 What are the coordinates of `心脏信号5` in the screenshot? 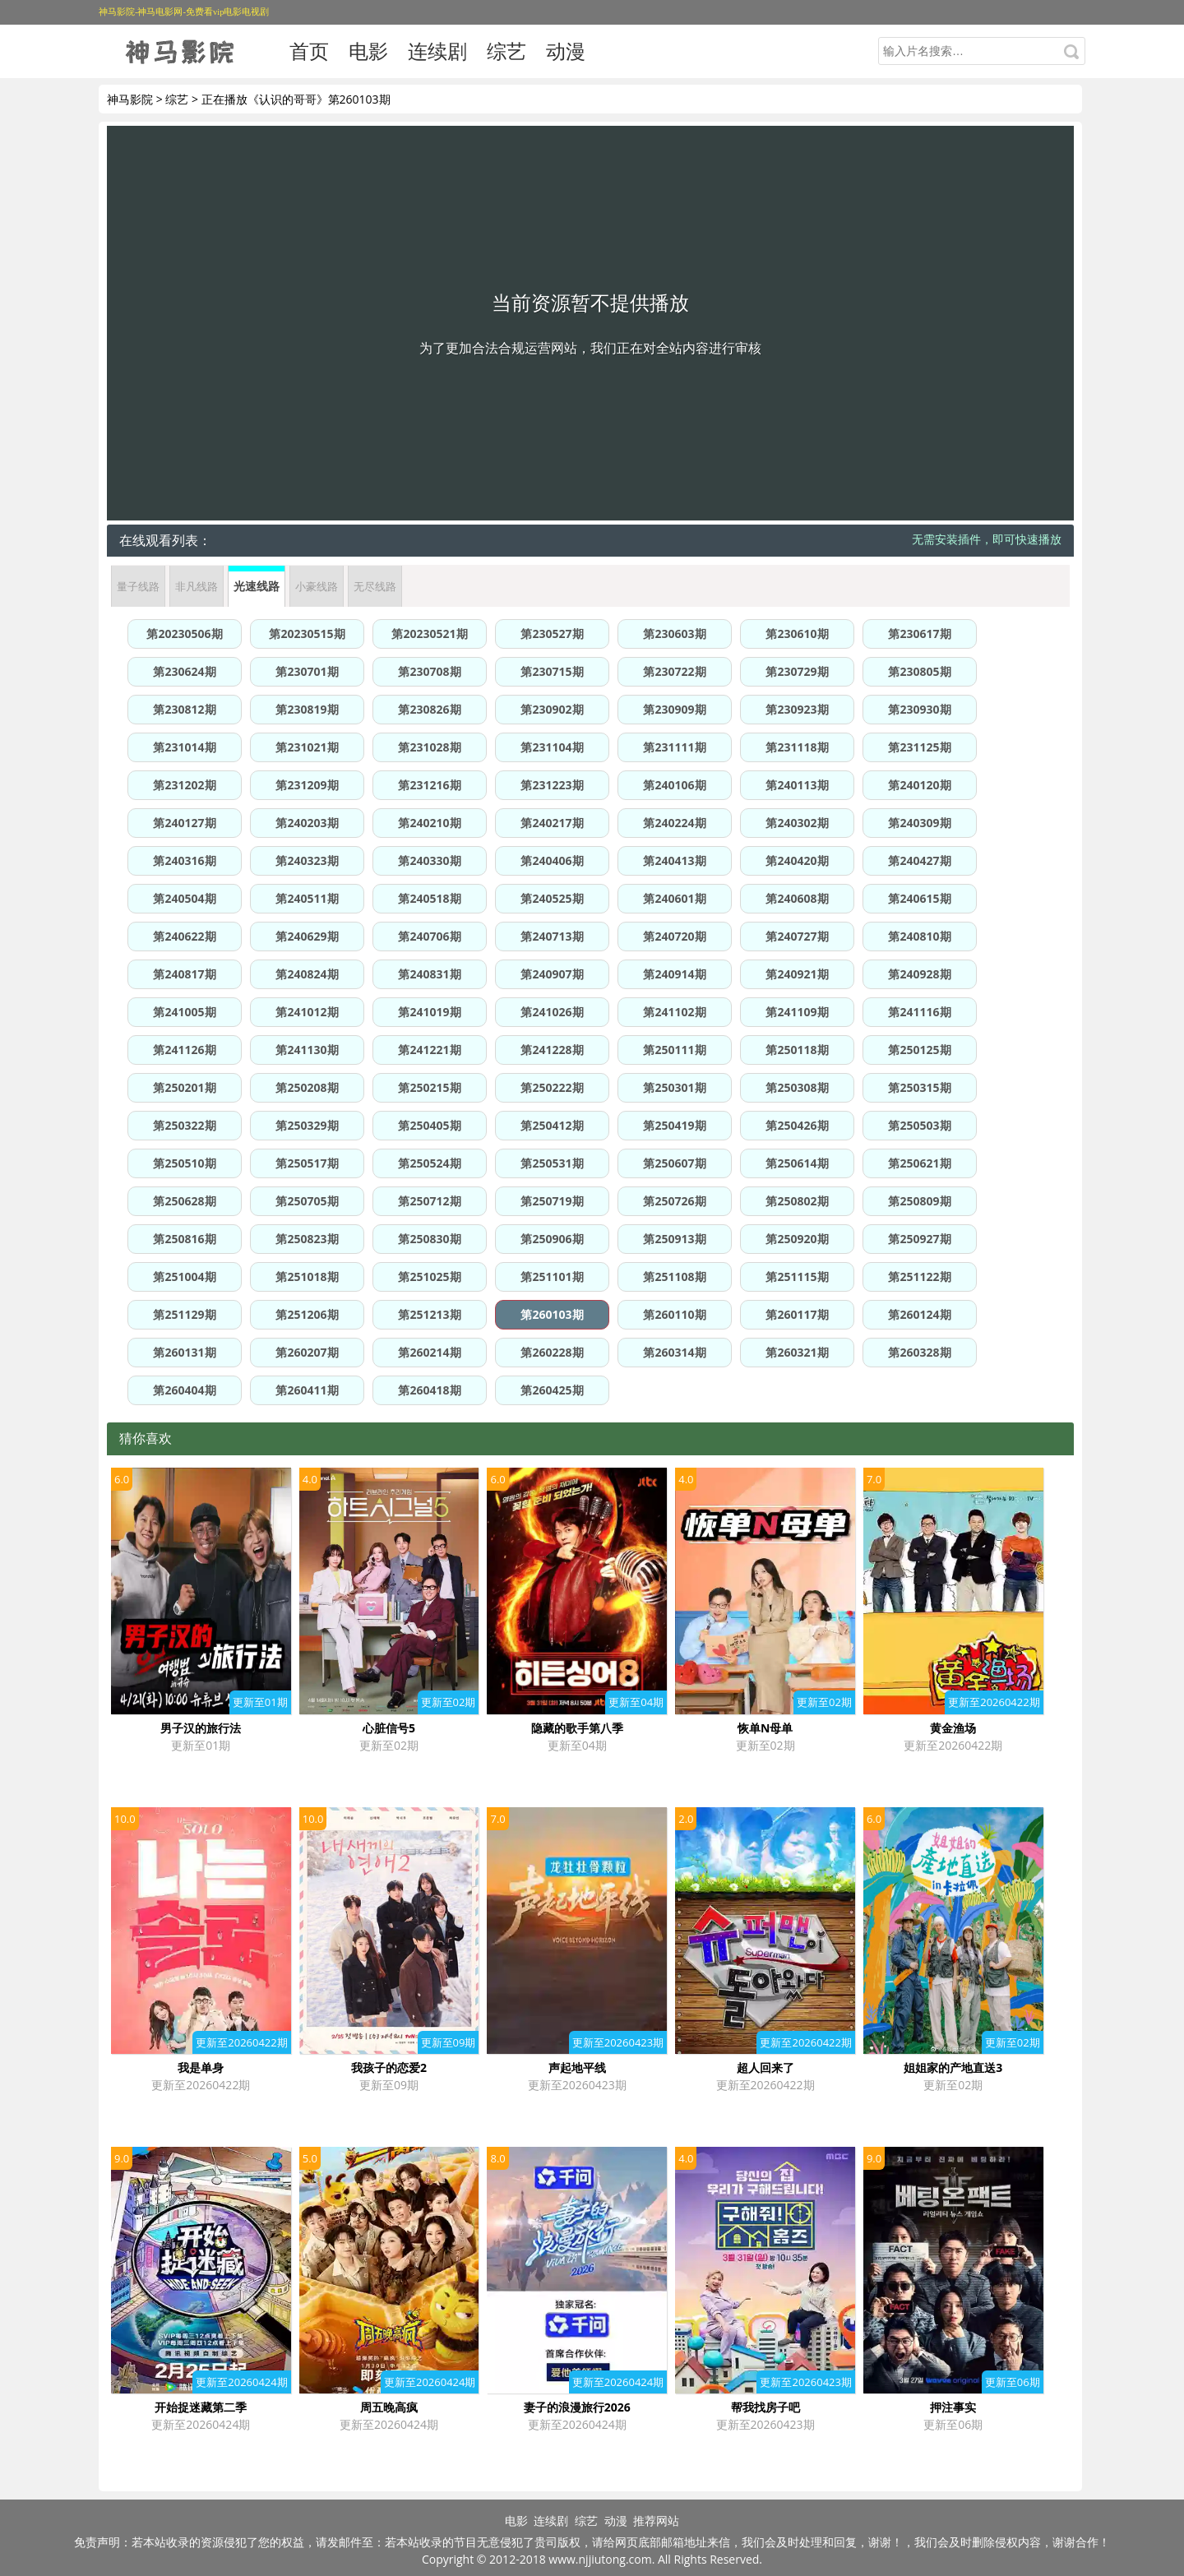 It's located at (389, 1728).